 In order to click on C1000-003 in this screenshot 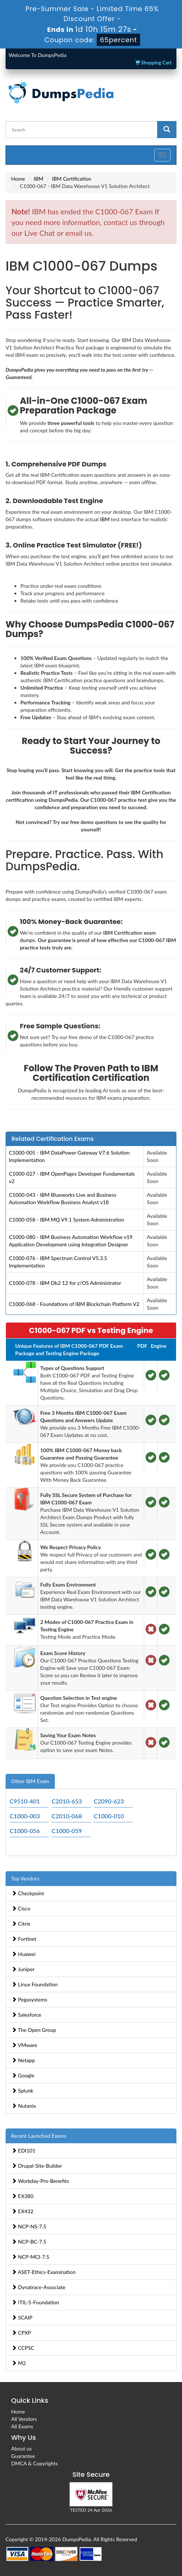, I will do `click(25, 1815)`.